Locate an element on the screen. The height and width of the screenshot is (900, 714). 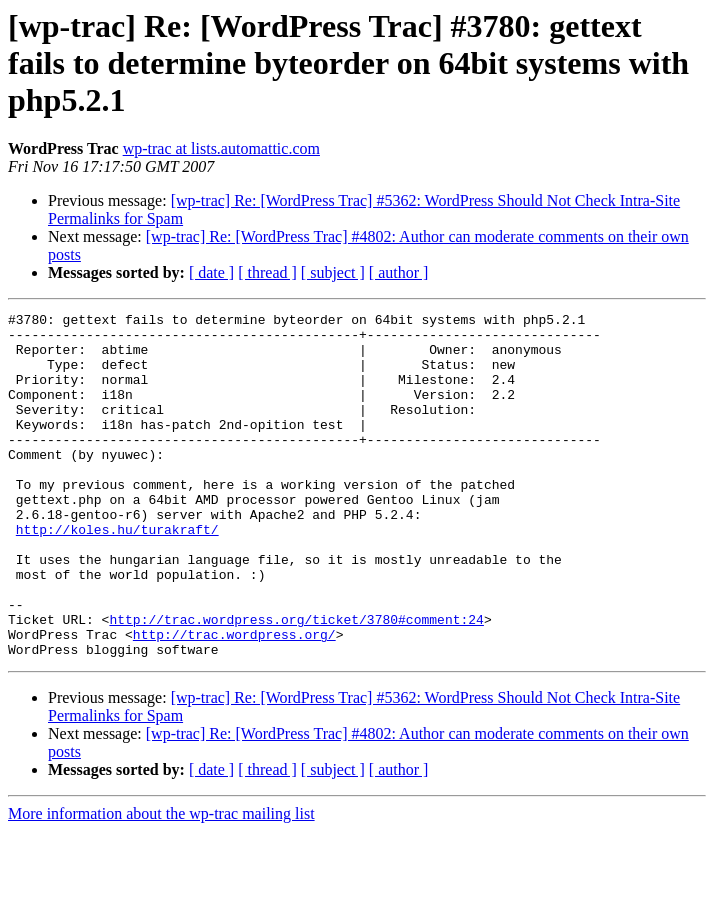
http://koles.hu/turakraft/ is located at coordinates (117, 574).